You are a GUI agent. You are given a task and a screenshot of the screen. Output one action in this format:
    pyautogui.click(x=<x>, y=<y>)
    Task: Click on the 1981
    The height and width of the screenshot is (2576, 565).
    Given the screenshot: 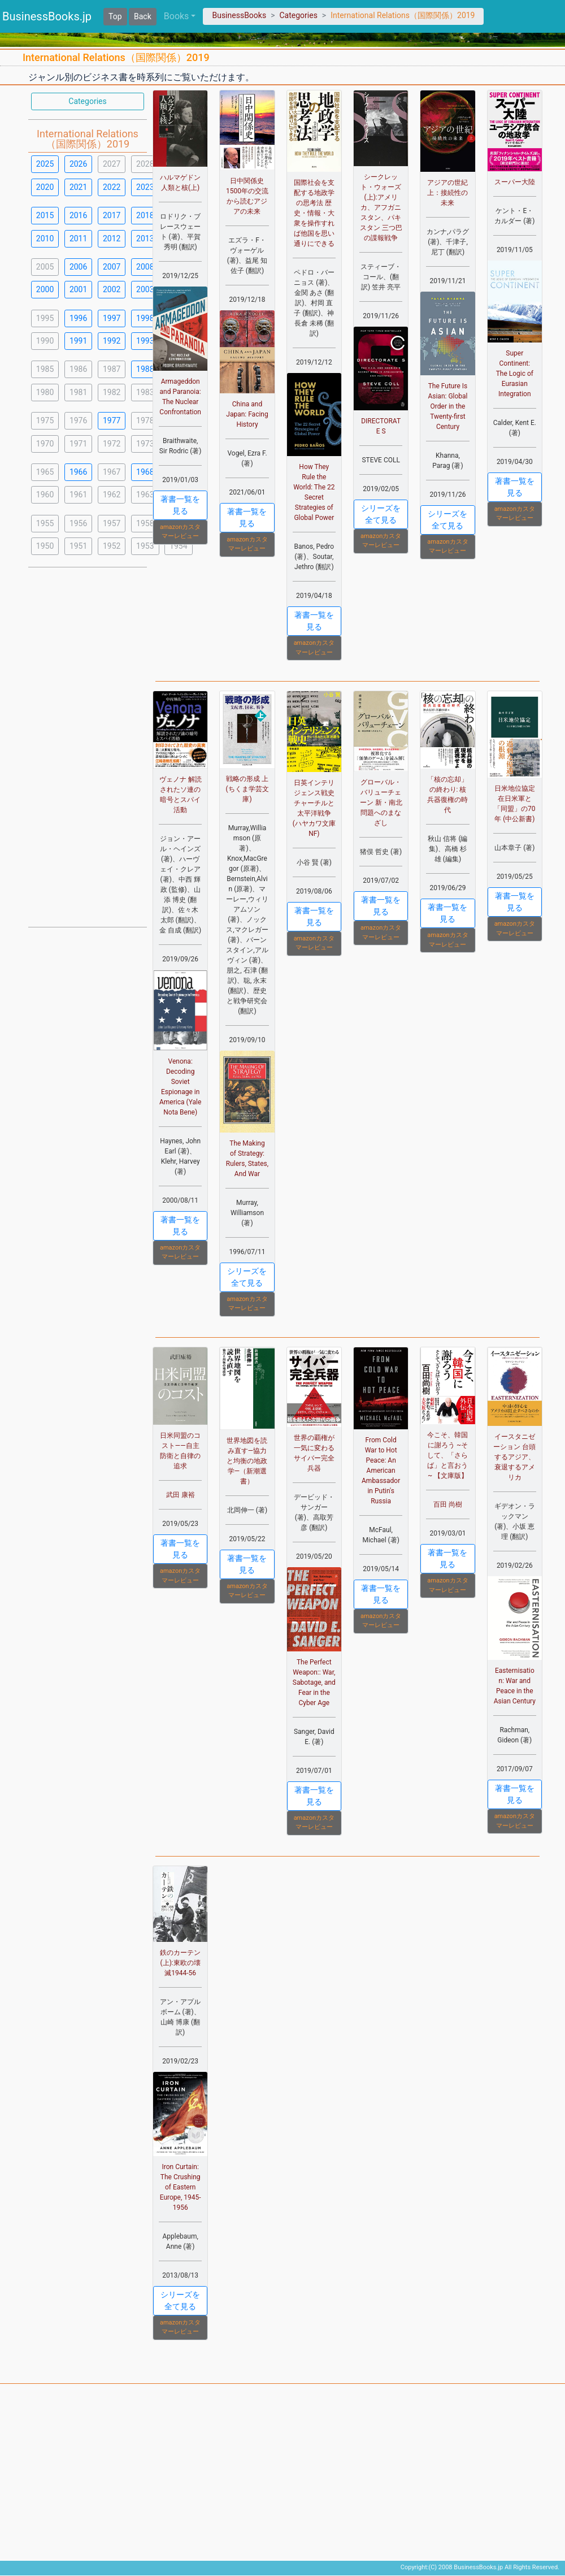 What is the action you would take?
    pyautogui.click(x=78, y=392)
    